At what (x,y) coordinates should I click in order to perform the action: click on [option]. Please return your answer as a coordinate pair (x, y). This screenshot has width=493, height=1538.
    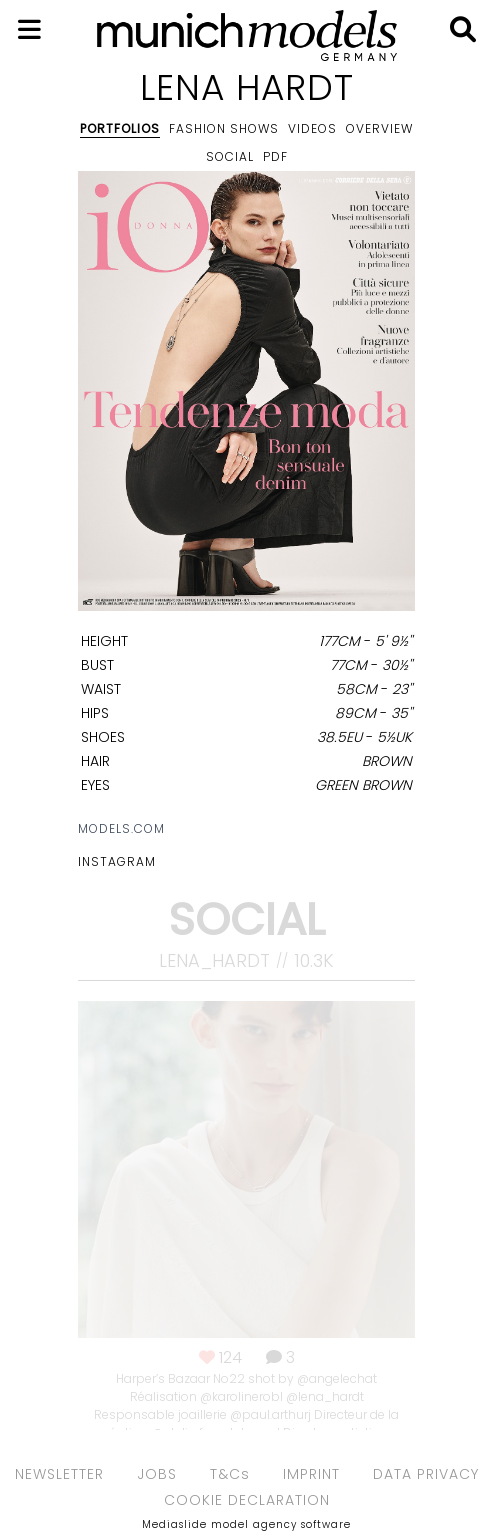
    Looking at the image, I should click on (246, 394).